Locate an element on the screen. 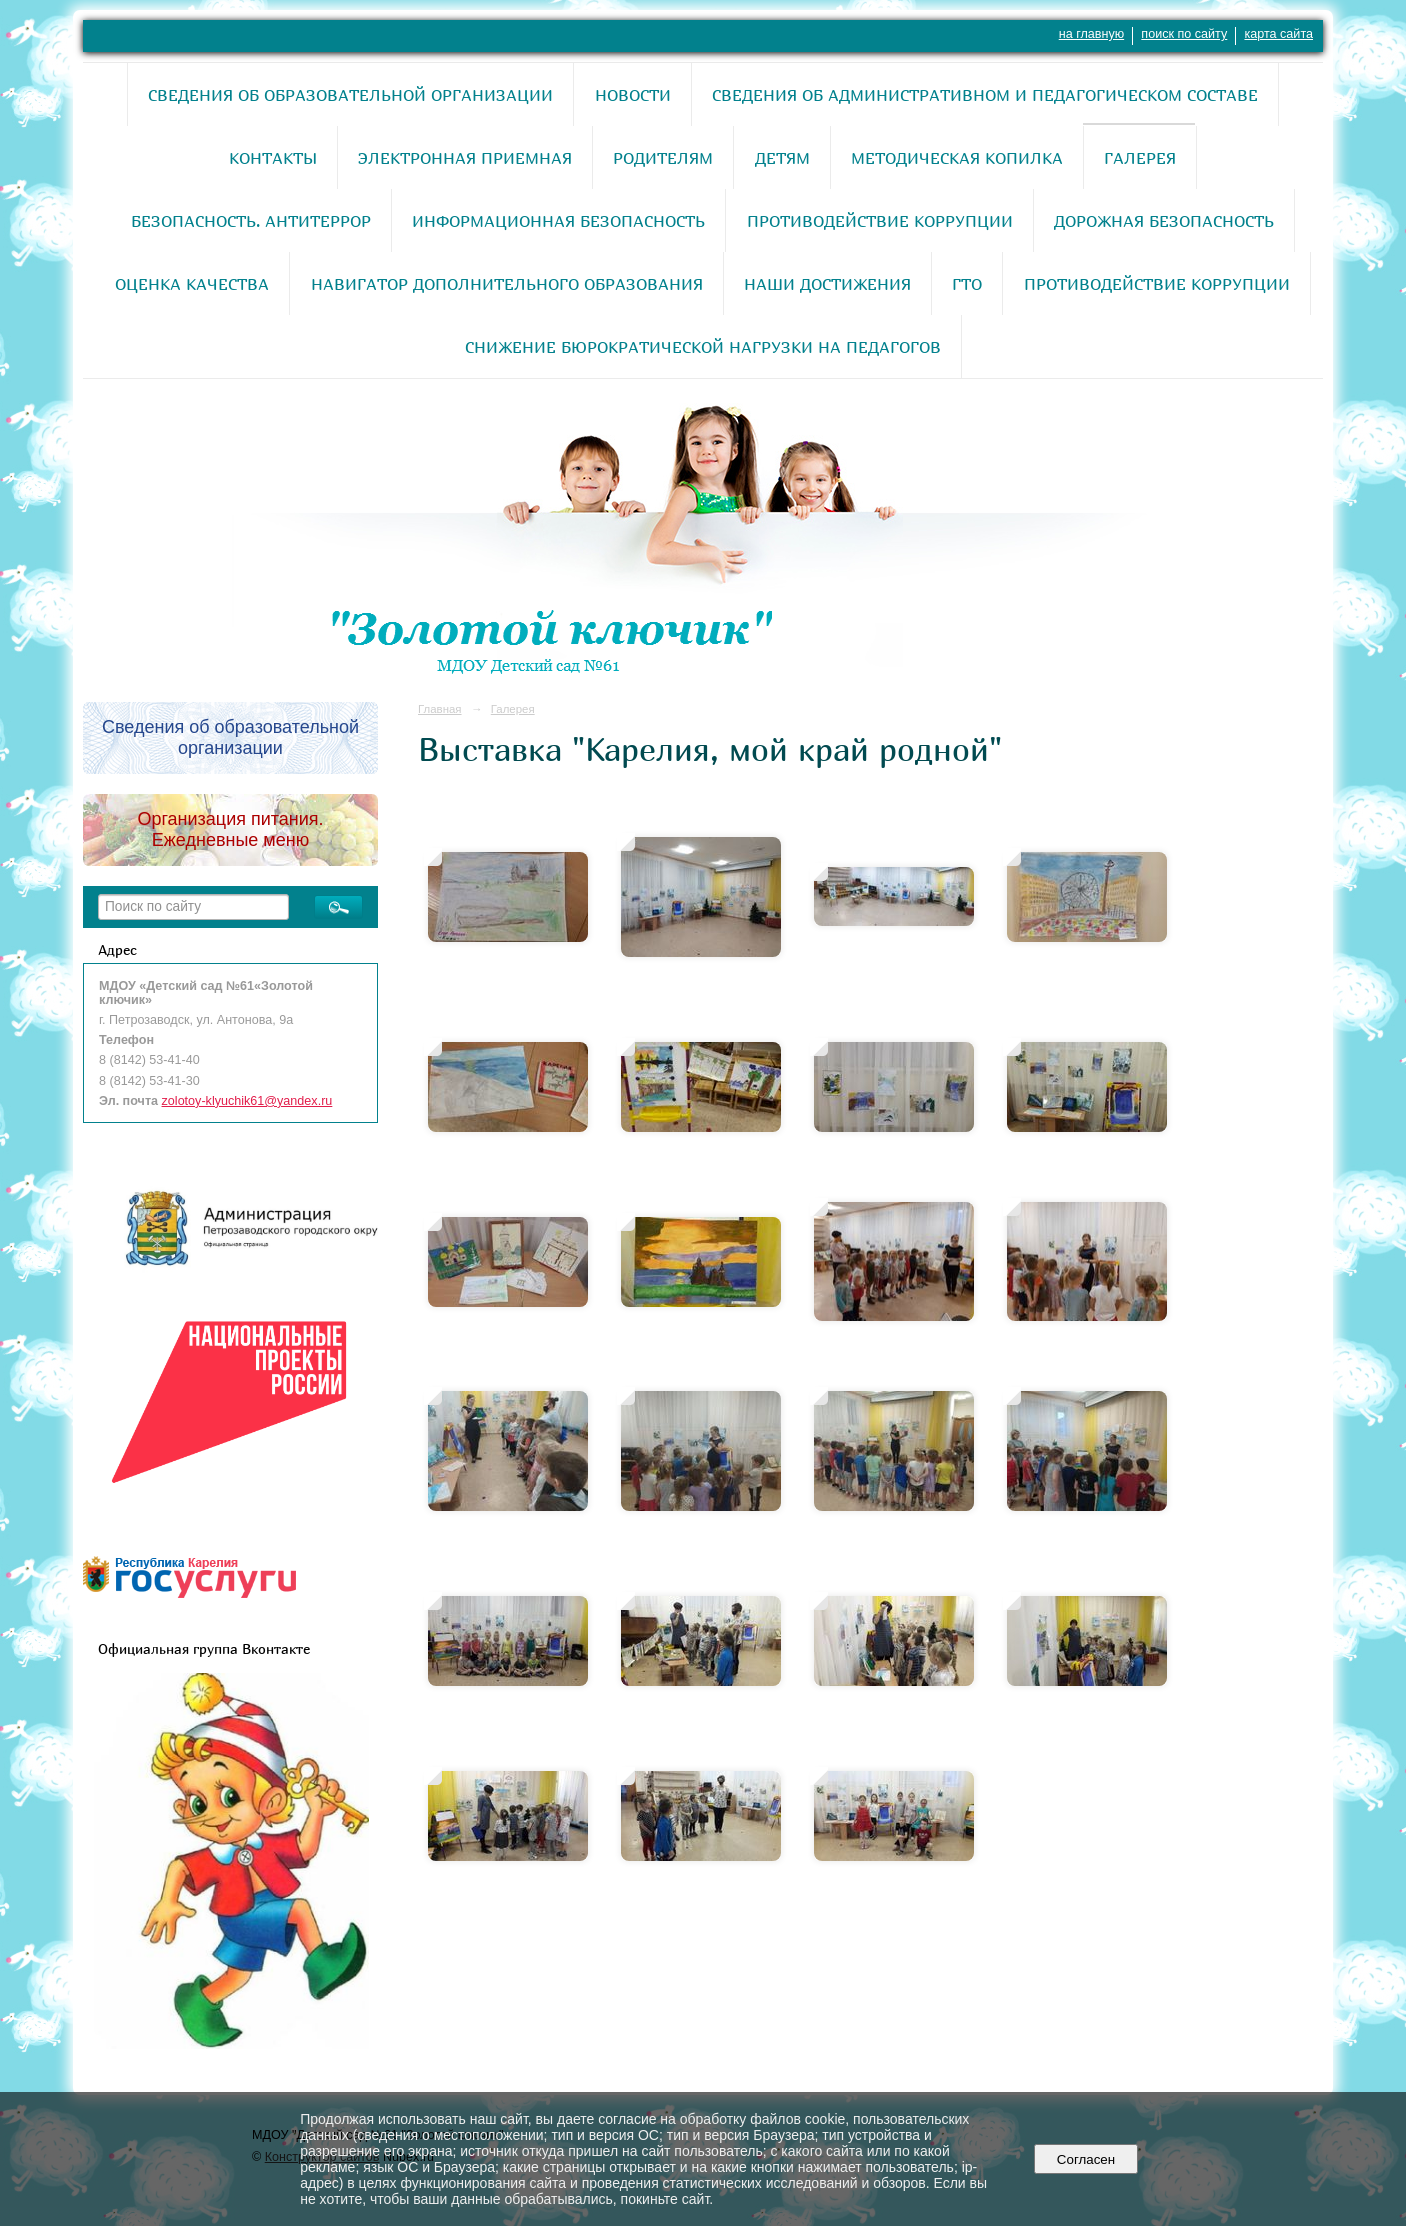  Методическая копилка is located at coordinates (957, 158).